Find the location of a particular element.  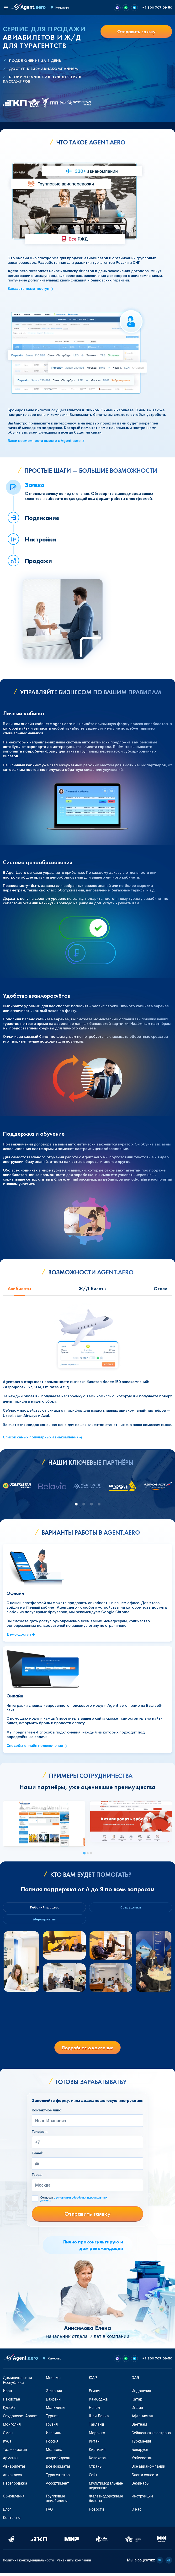

ОАЭ is located at coordinates (135, 2380).